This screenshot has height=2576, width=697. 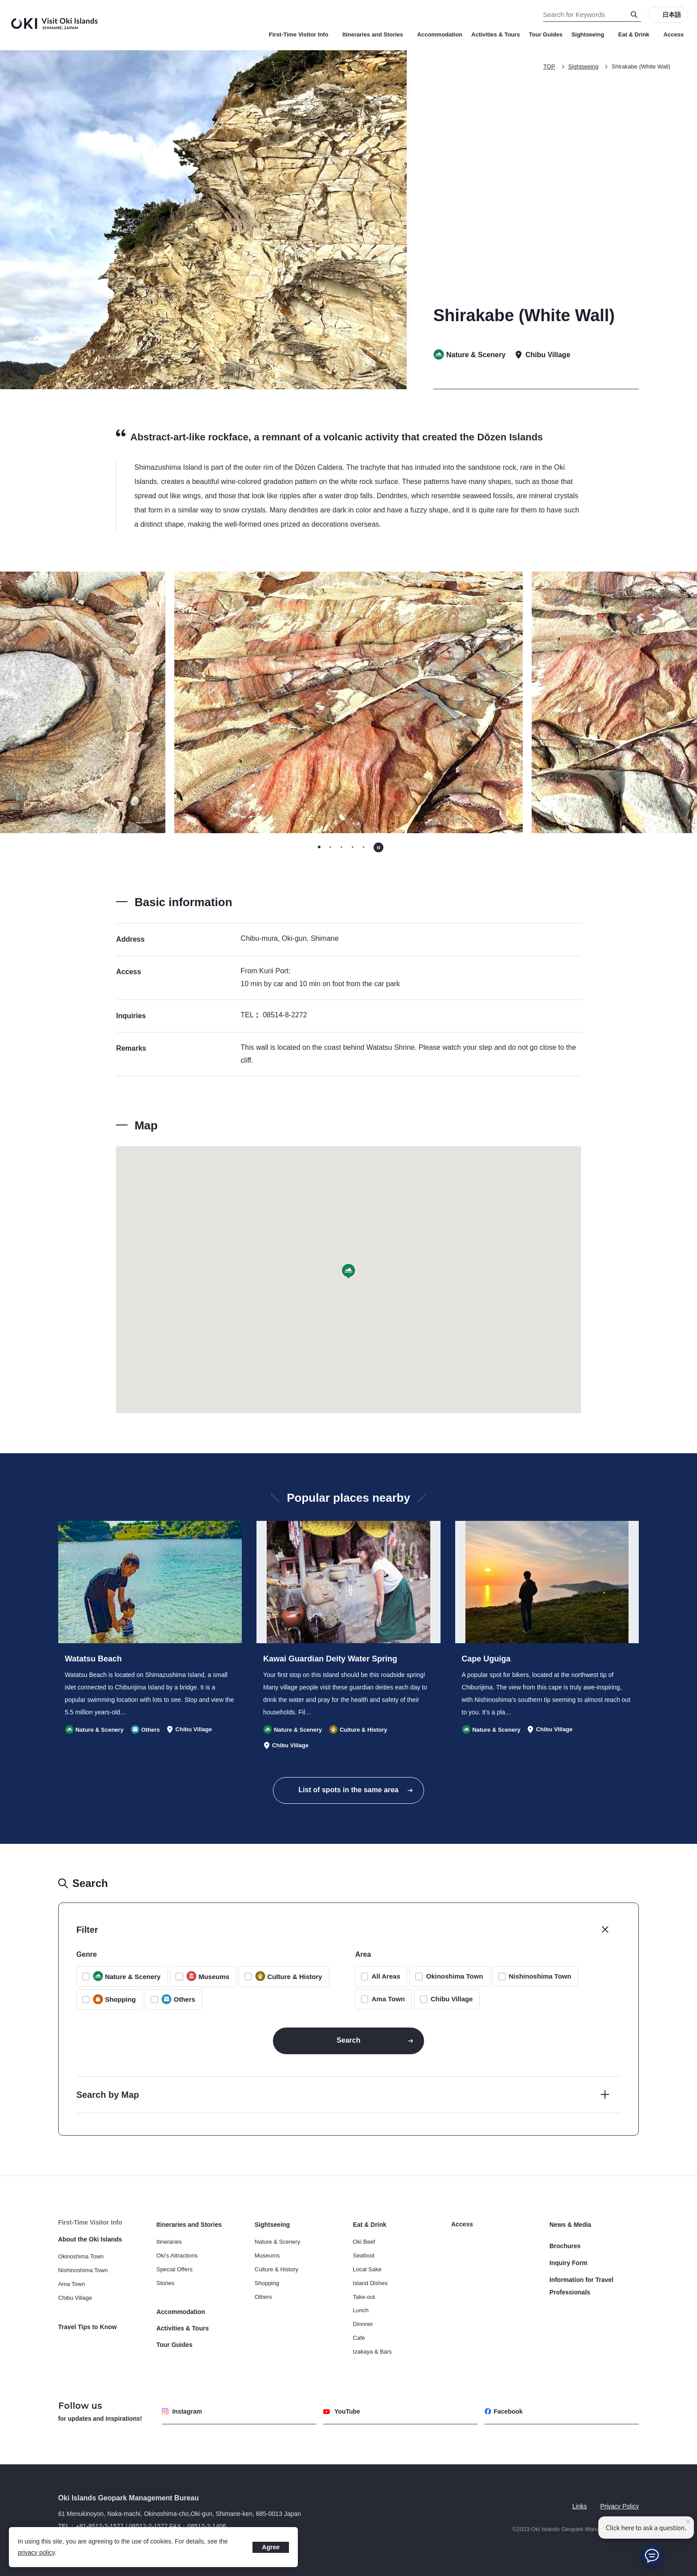 What do you see at coordinates (641, 66) in the screenshot?
I see `Shirakabe (White Wall)` at bounding box center [641, 66].